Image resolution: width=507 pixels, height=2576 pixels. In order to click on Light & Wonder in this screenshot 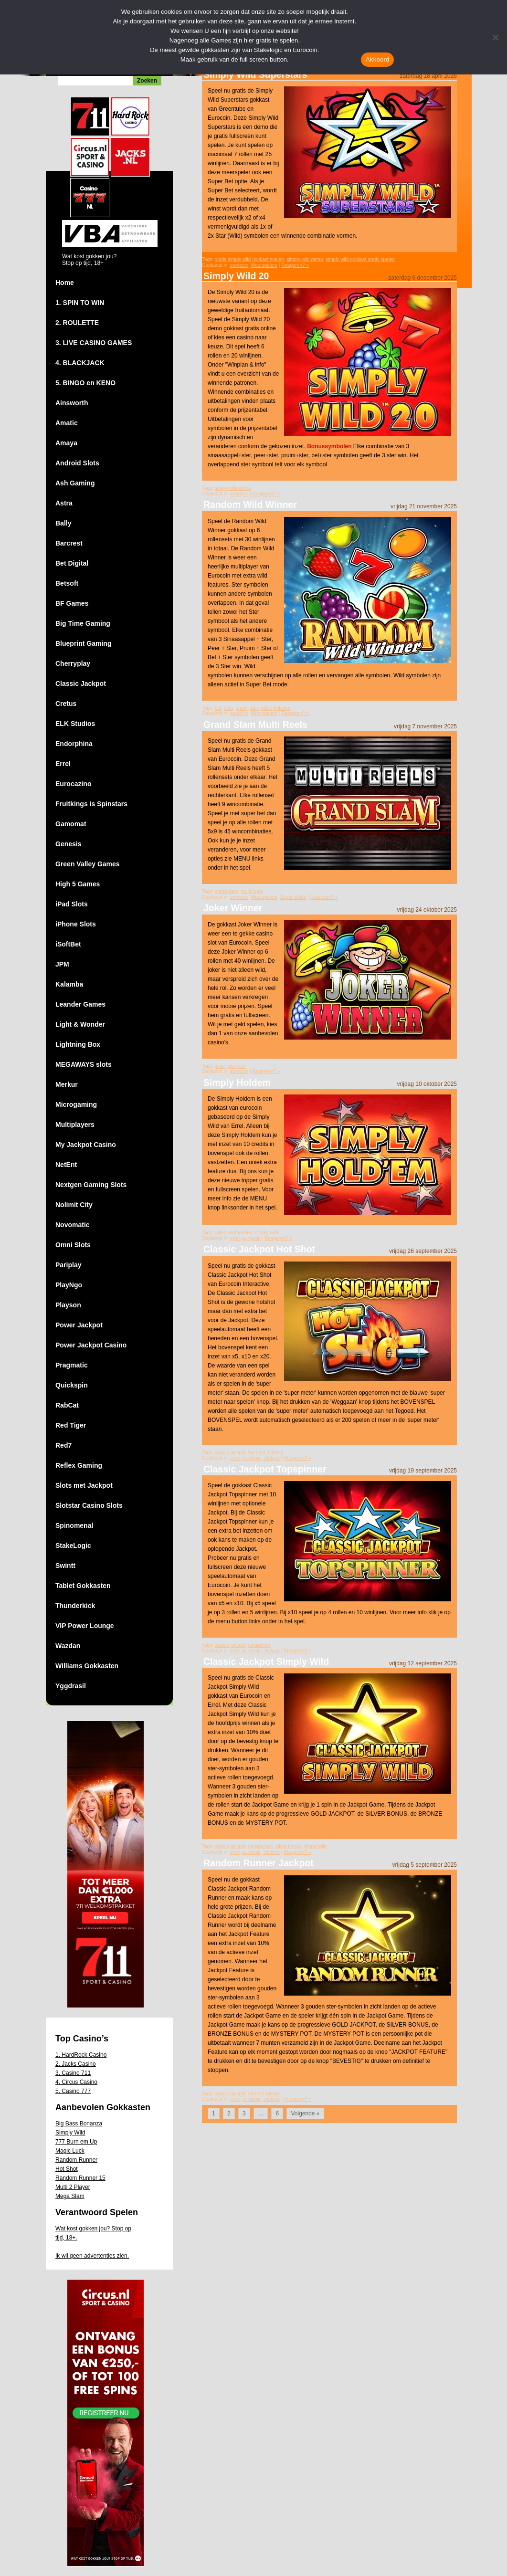, I will do `click(80, 1024)`.